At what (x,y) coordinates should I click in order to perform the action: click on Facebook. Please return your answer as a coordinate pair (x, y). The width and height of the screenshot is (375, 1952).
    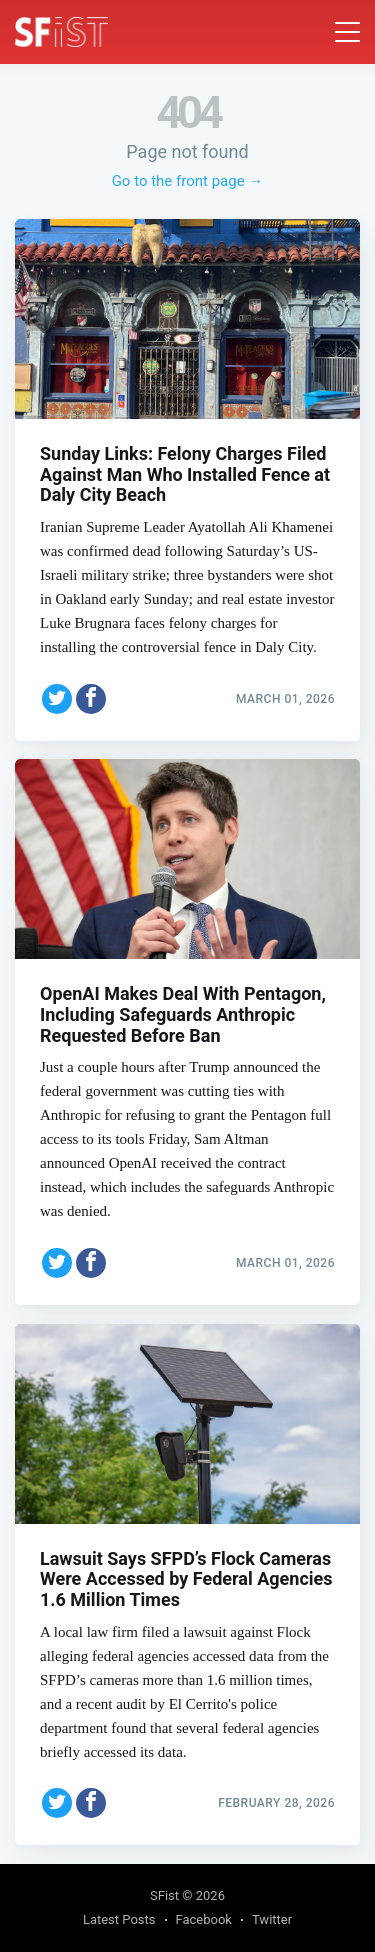
    Looking at the image, I should click on (204, 1919).